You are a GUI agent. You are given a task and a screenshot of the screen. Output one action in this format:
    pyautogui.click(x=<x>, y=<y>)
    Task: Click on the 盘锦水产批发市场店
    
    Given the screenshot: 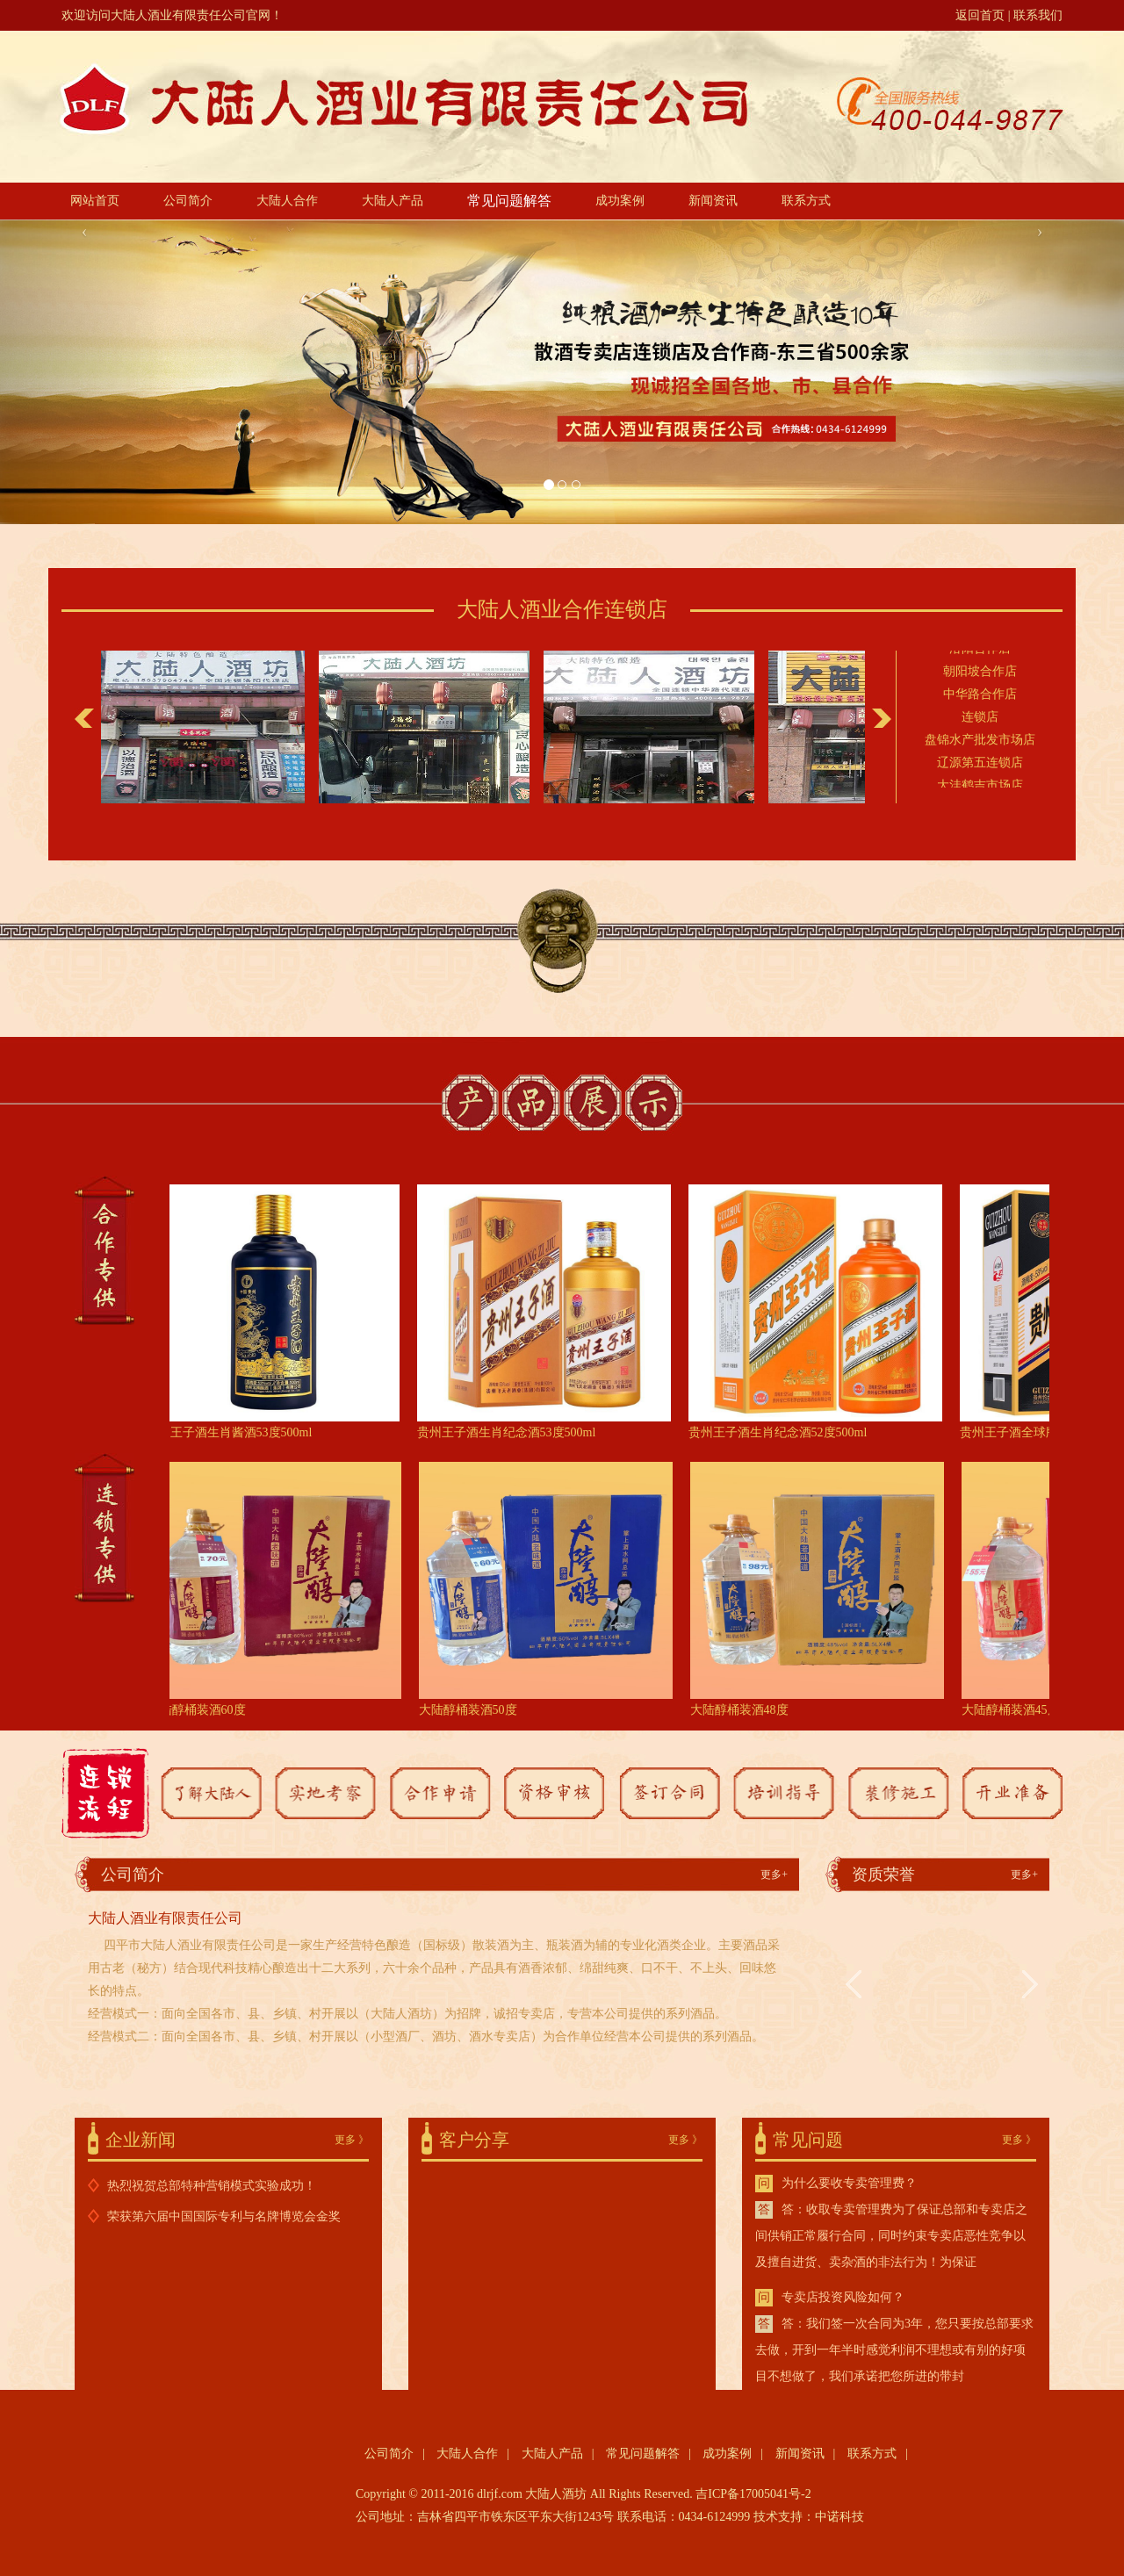 What is the action you would take?
    pyautogui.click(x=980, y=741)
    